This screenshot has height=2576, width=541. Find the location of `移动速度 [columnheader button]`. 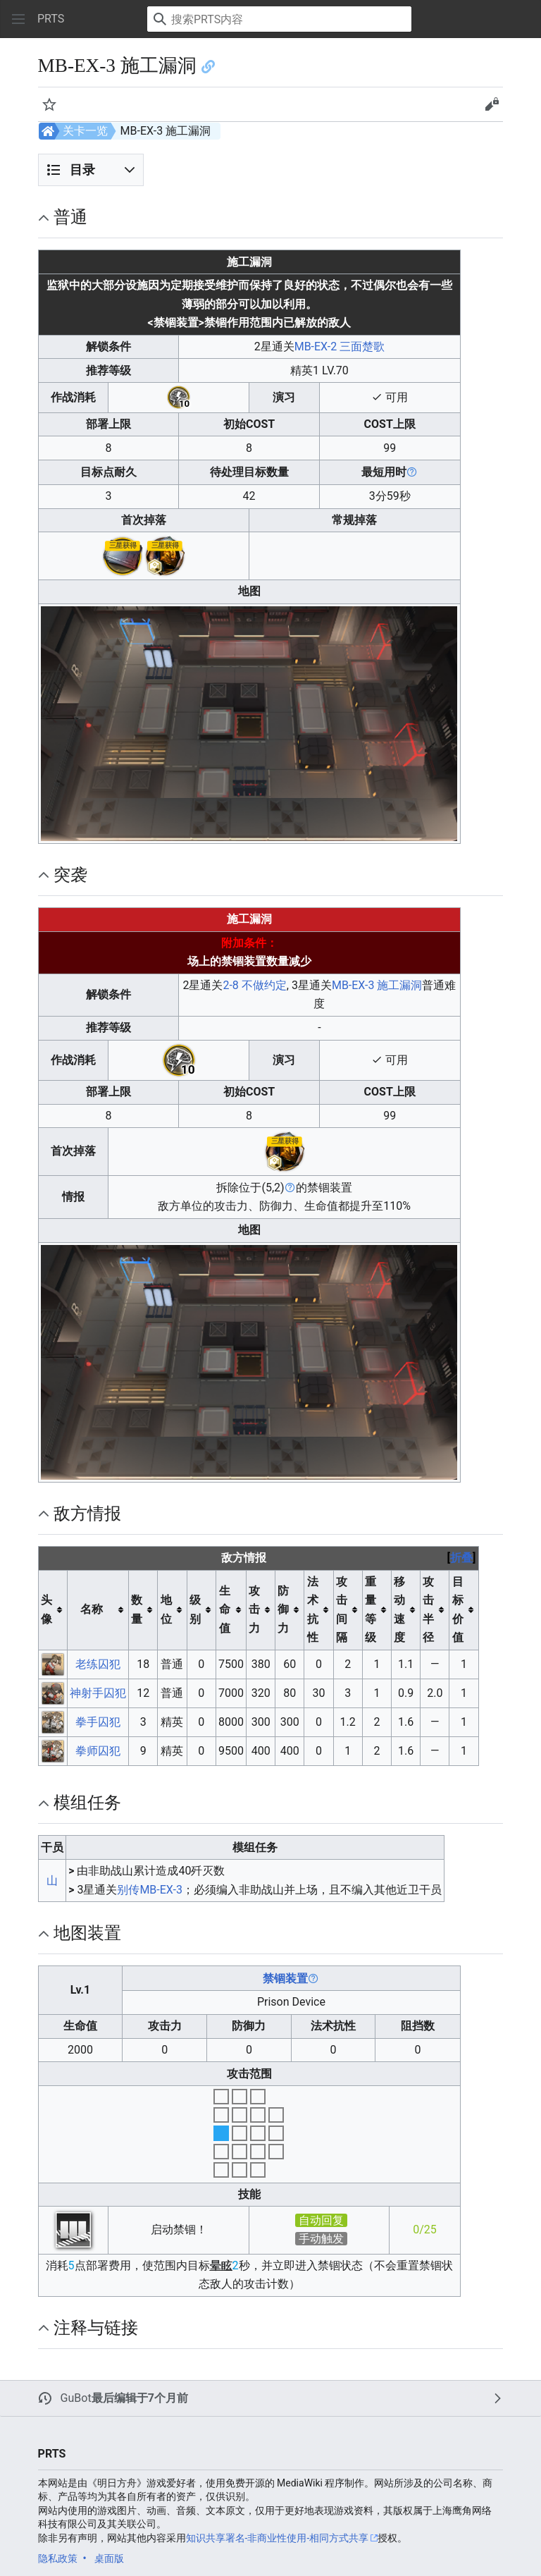

移动速度 [columnheader button] is located at coordinates (399, 1609).